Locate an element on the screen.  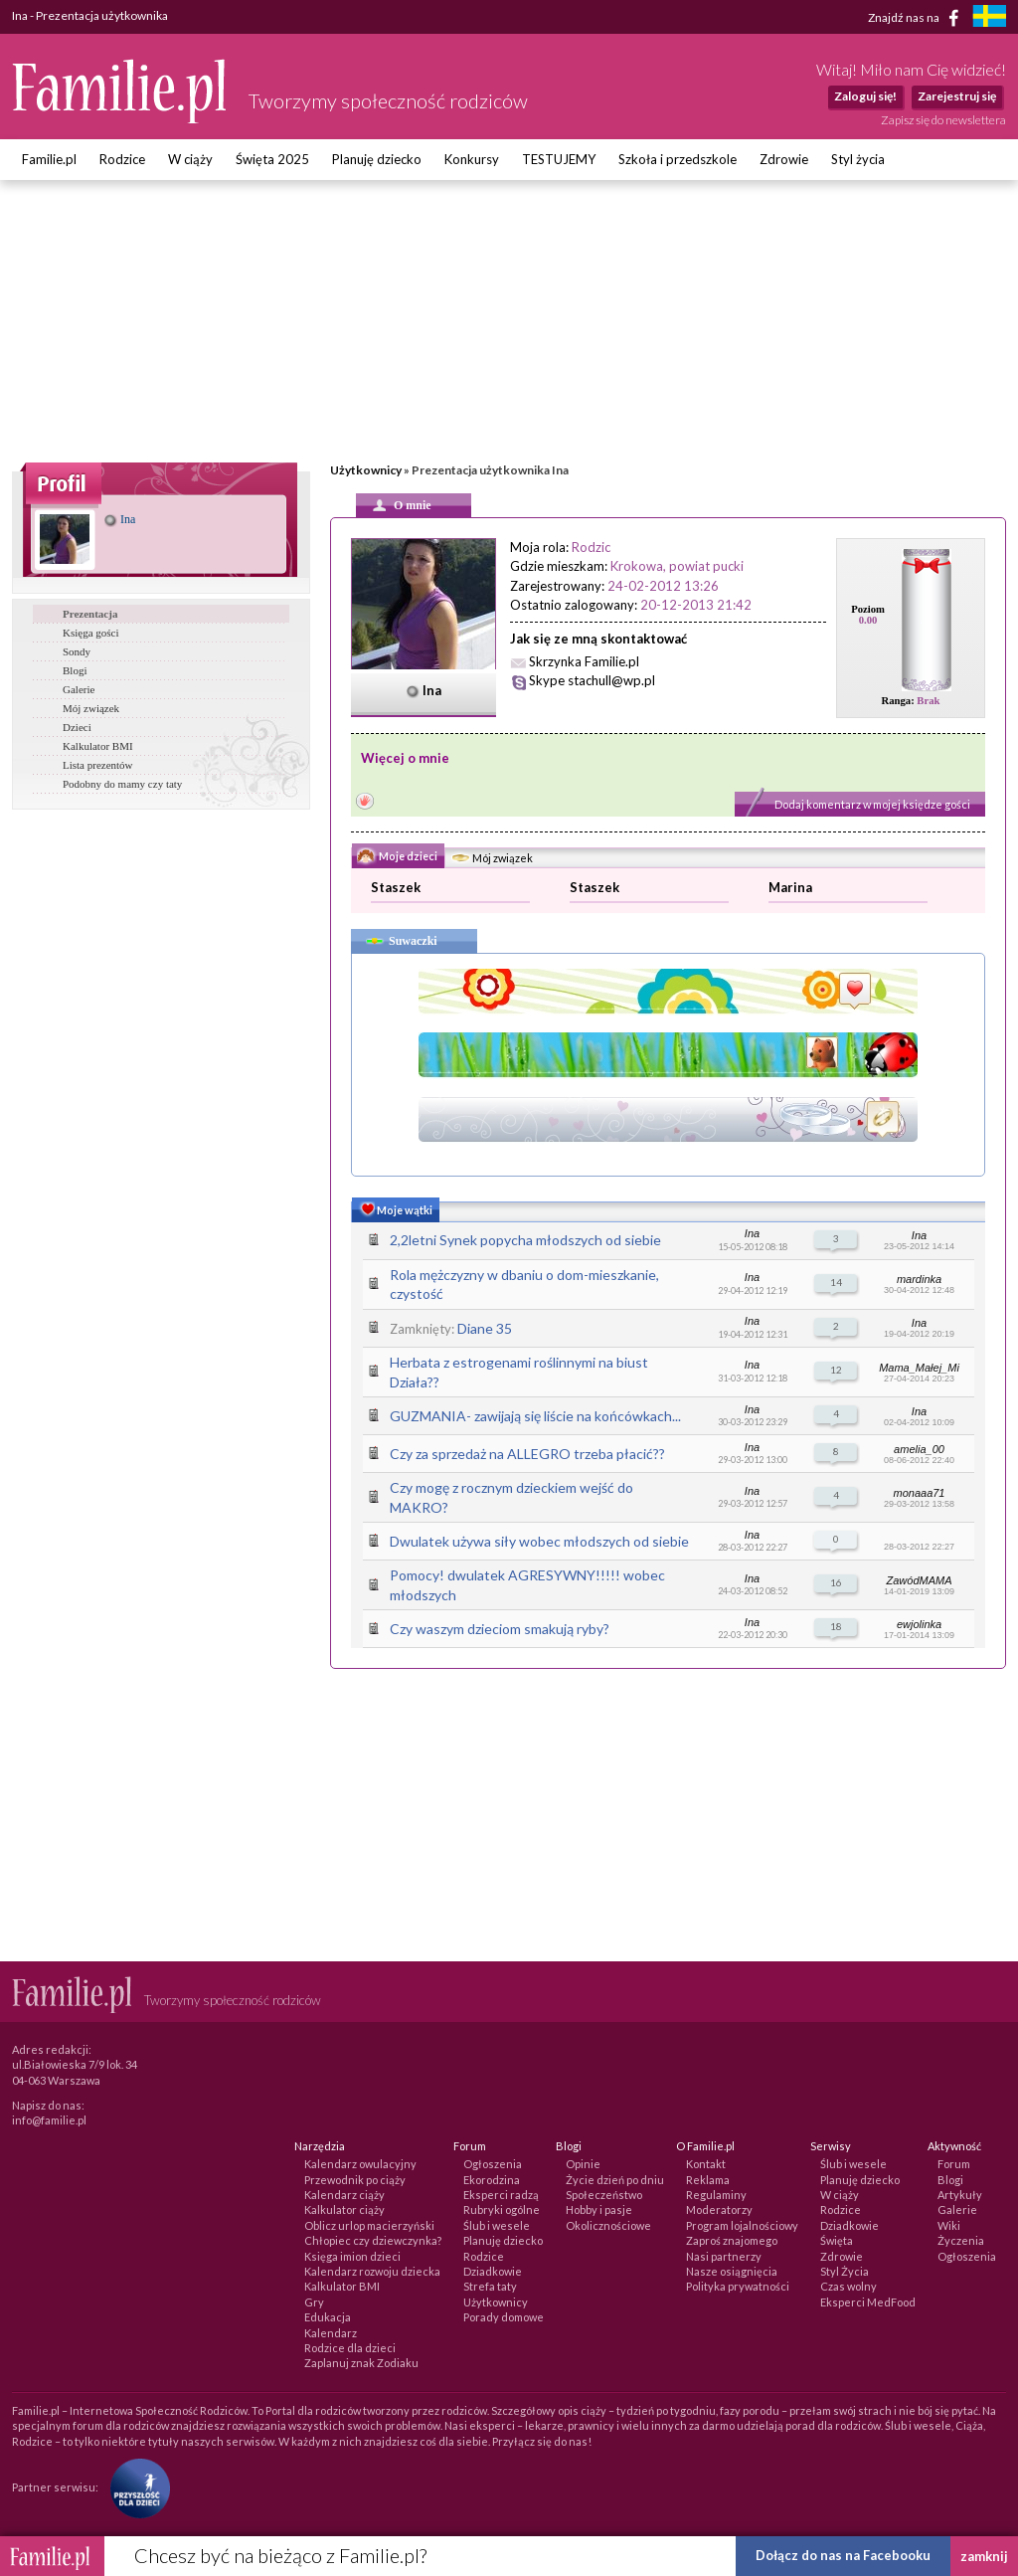
Eksperci MedFood is located at coordinates (868, 2302).